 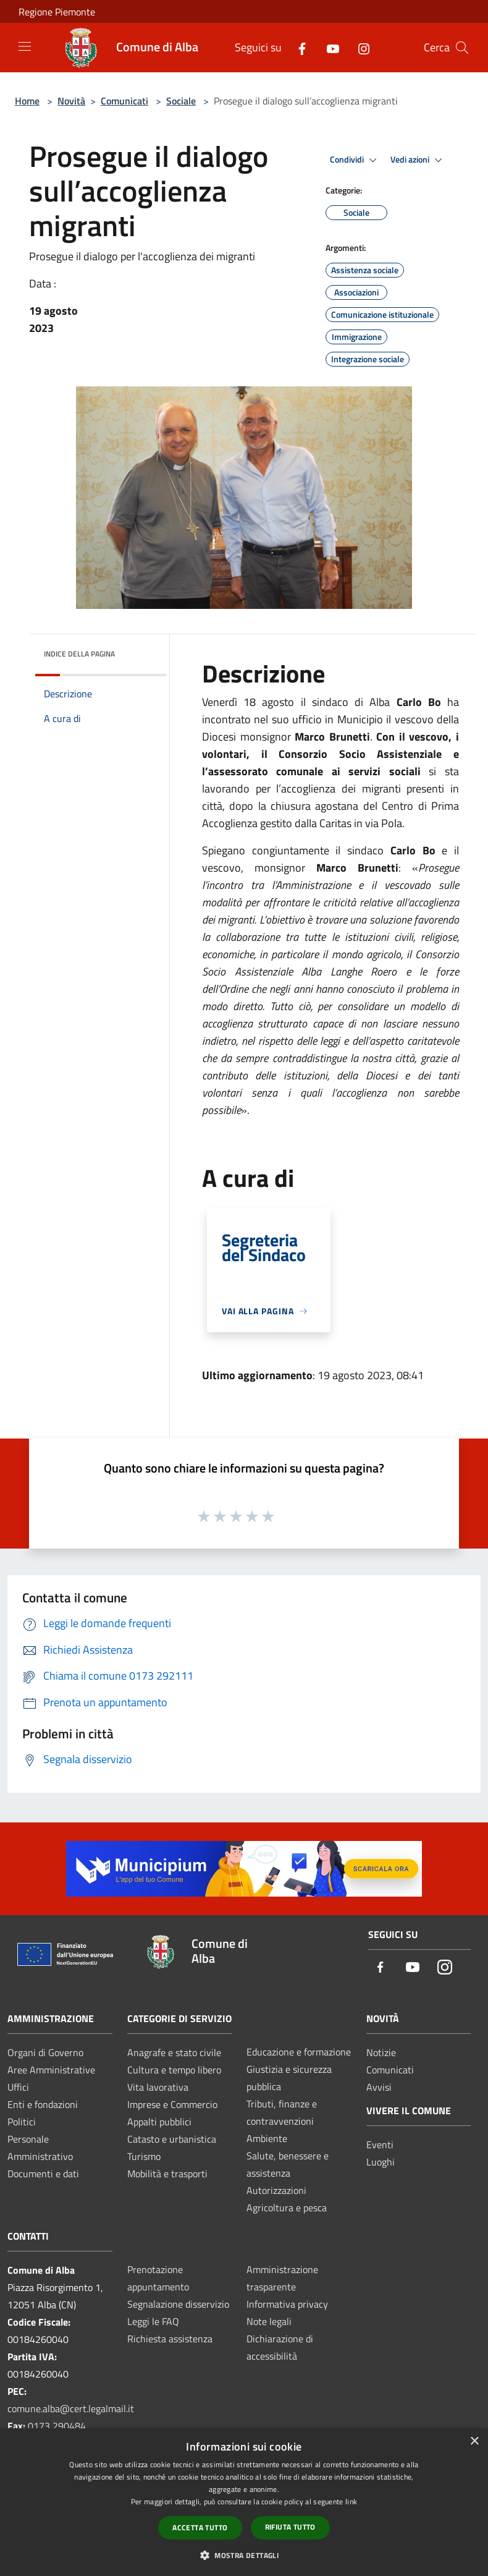 I want to click on Catasto e urbanistica, so click(x=171, y=2139).